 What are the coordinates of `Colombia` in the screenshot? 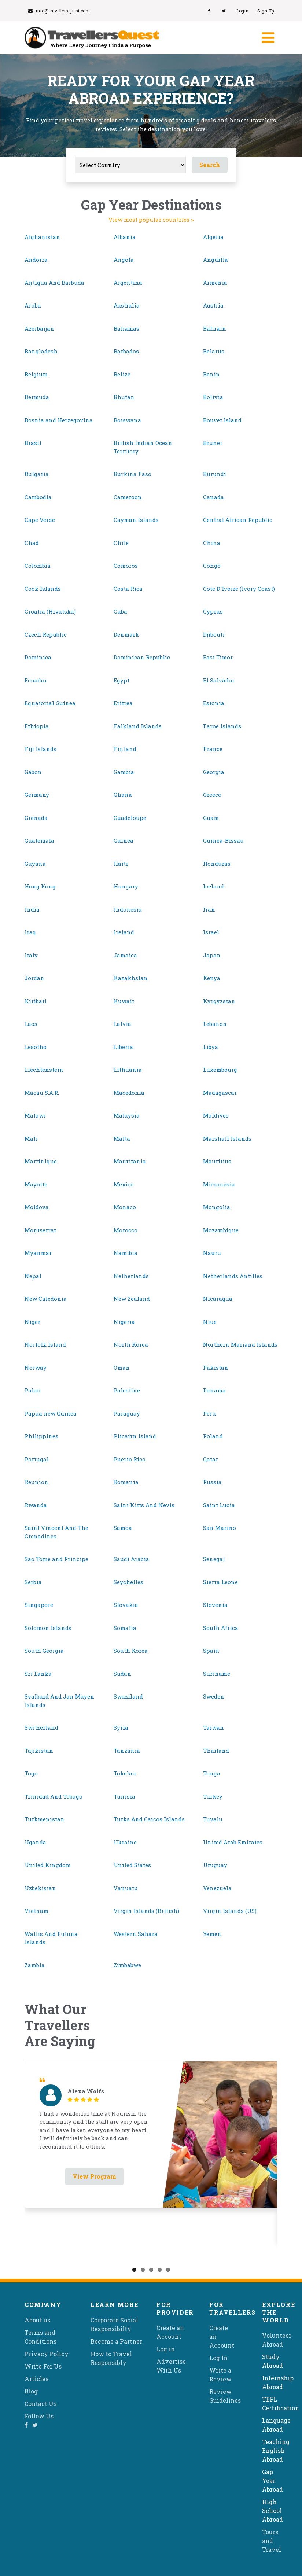 It's located at (38, 565).